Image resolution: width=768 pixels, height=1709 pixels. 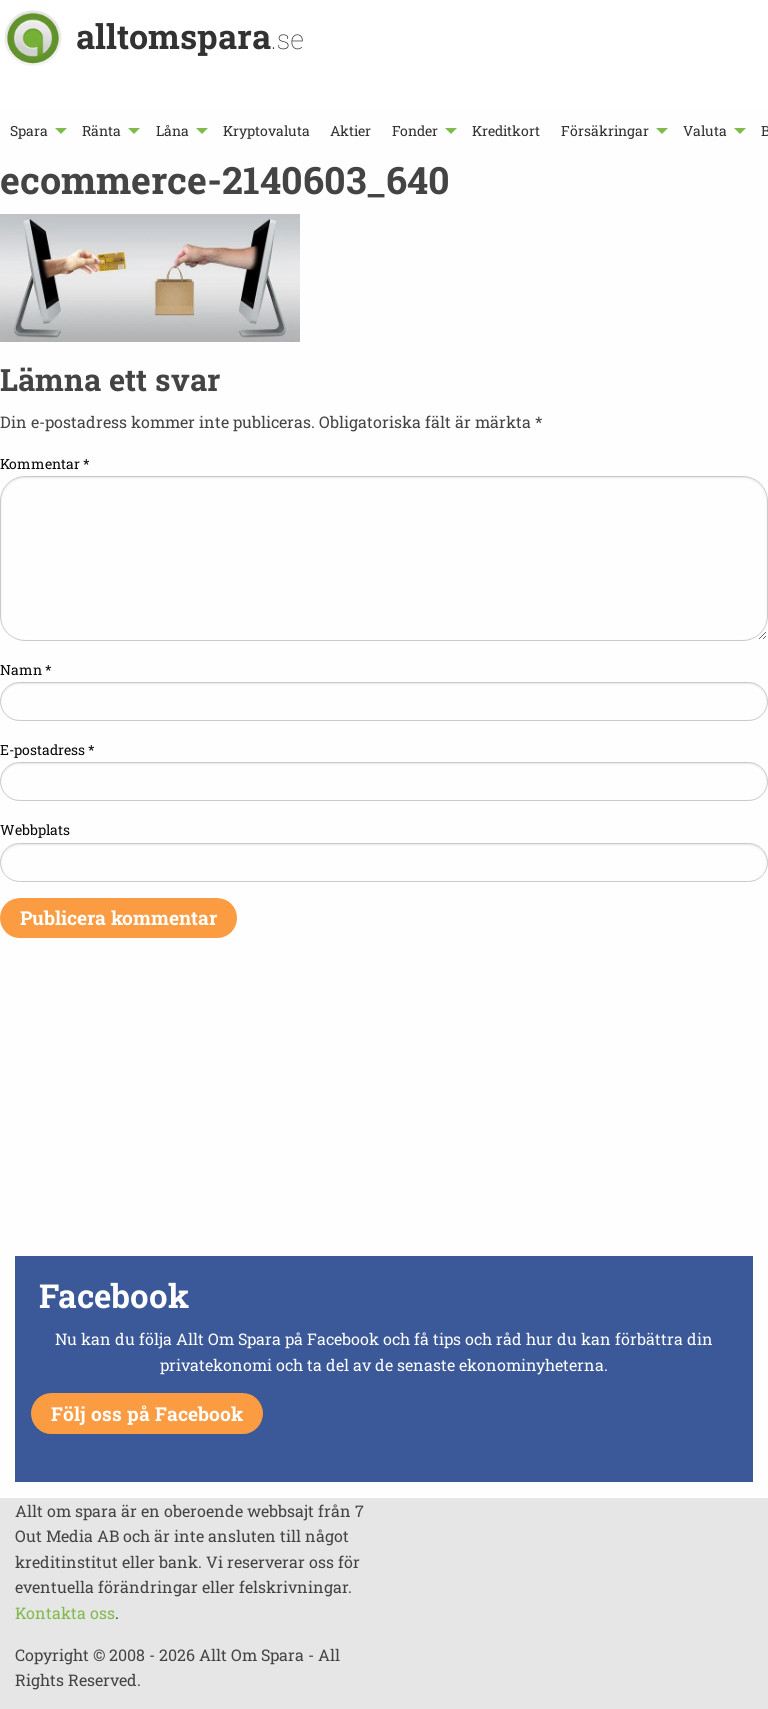 What do you see at coordinates (605, 130) in the screenshot?
I see `Försäkringar` at bounding box center [605, 130].